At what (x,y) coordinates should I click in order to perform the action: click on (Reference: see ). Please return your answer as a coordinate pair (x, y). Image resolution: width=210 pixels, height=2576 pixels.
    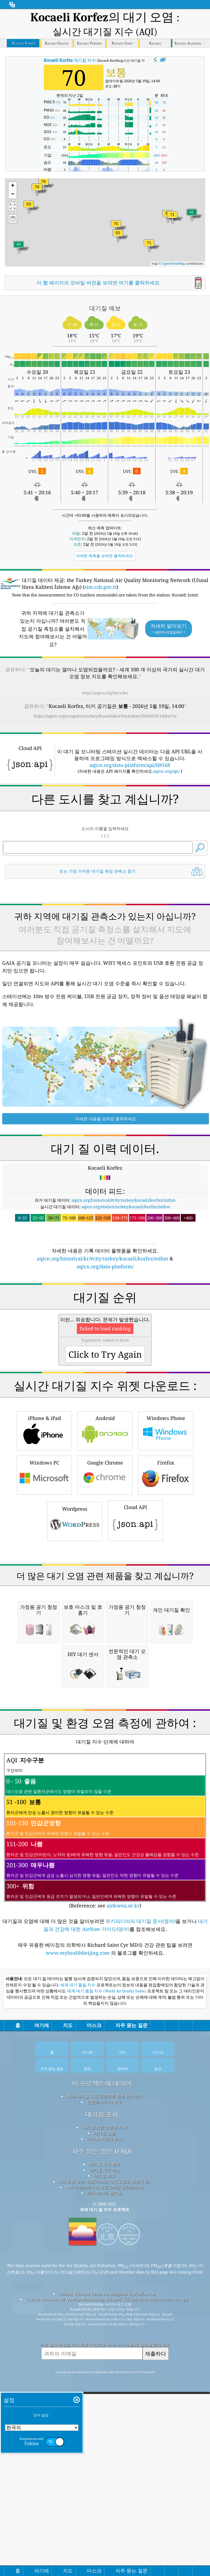
    Looking at the image, I should click on (105, 2211).